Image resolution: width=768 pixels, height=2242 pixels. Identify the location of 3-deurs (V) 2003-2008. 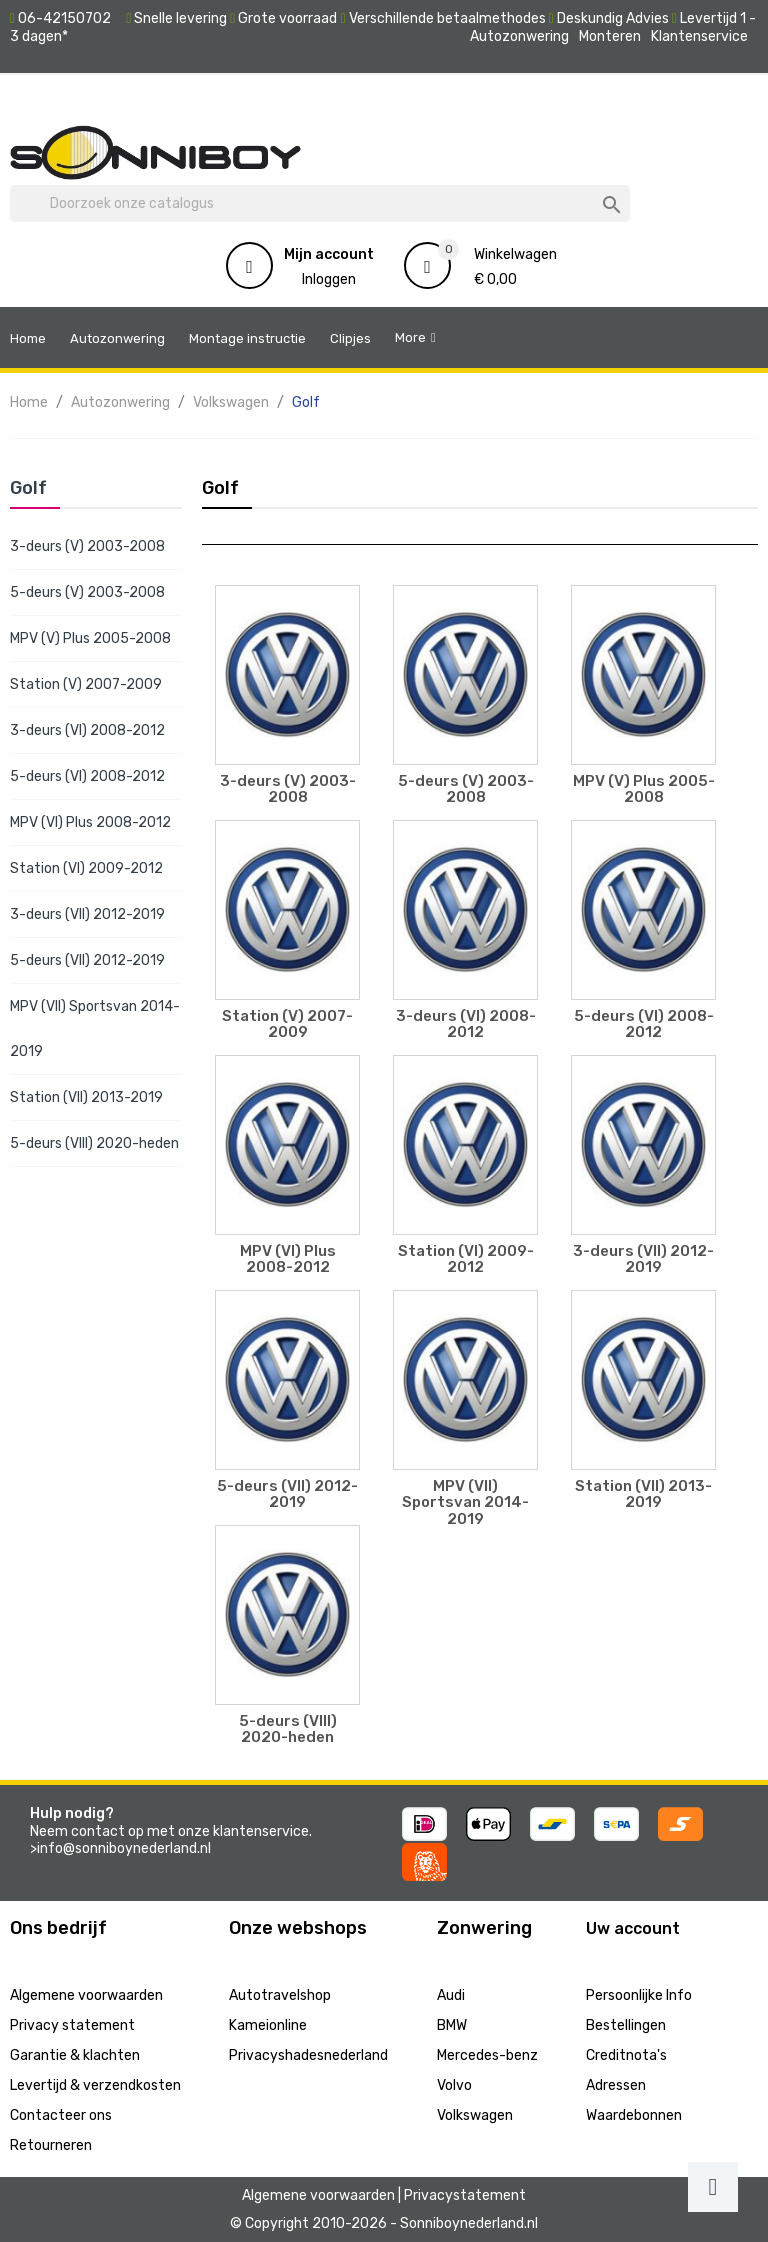
(87, 546).